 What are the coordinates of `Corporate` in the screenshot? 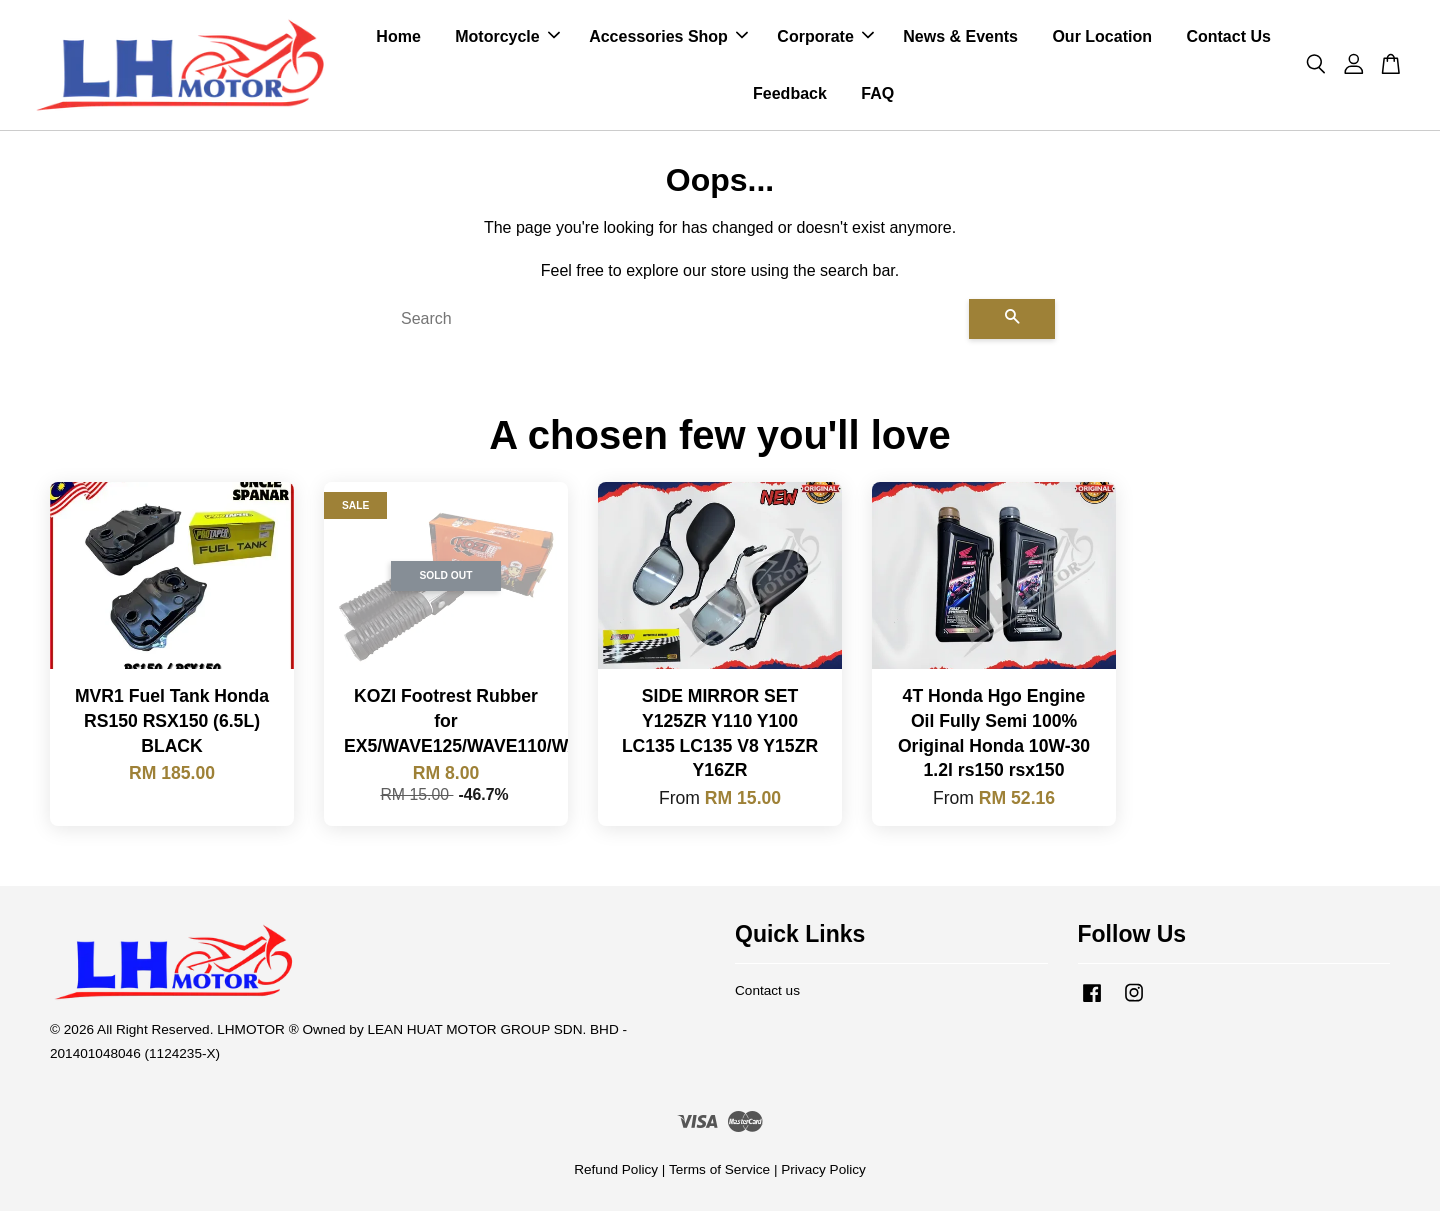 It's located at (825, 38).